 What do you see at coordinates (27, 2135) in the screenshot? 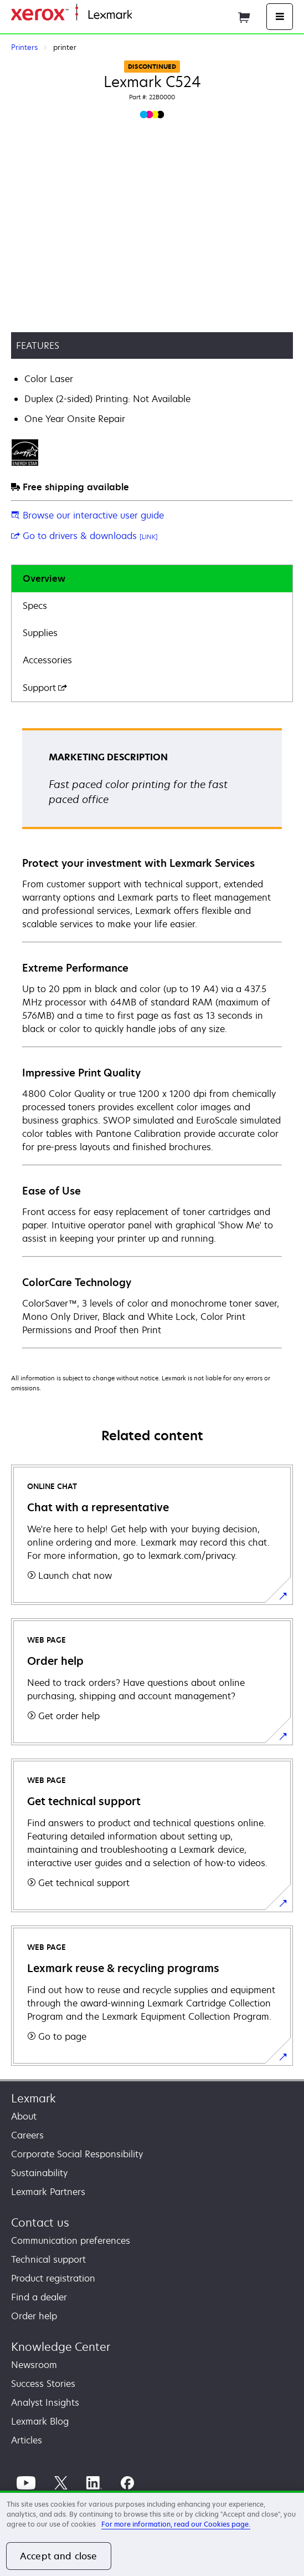
I see `Careers` at bounding box center [27, 2135].